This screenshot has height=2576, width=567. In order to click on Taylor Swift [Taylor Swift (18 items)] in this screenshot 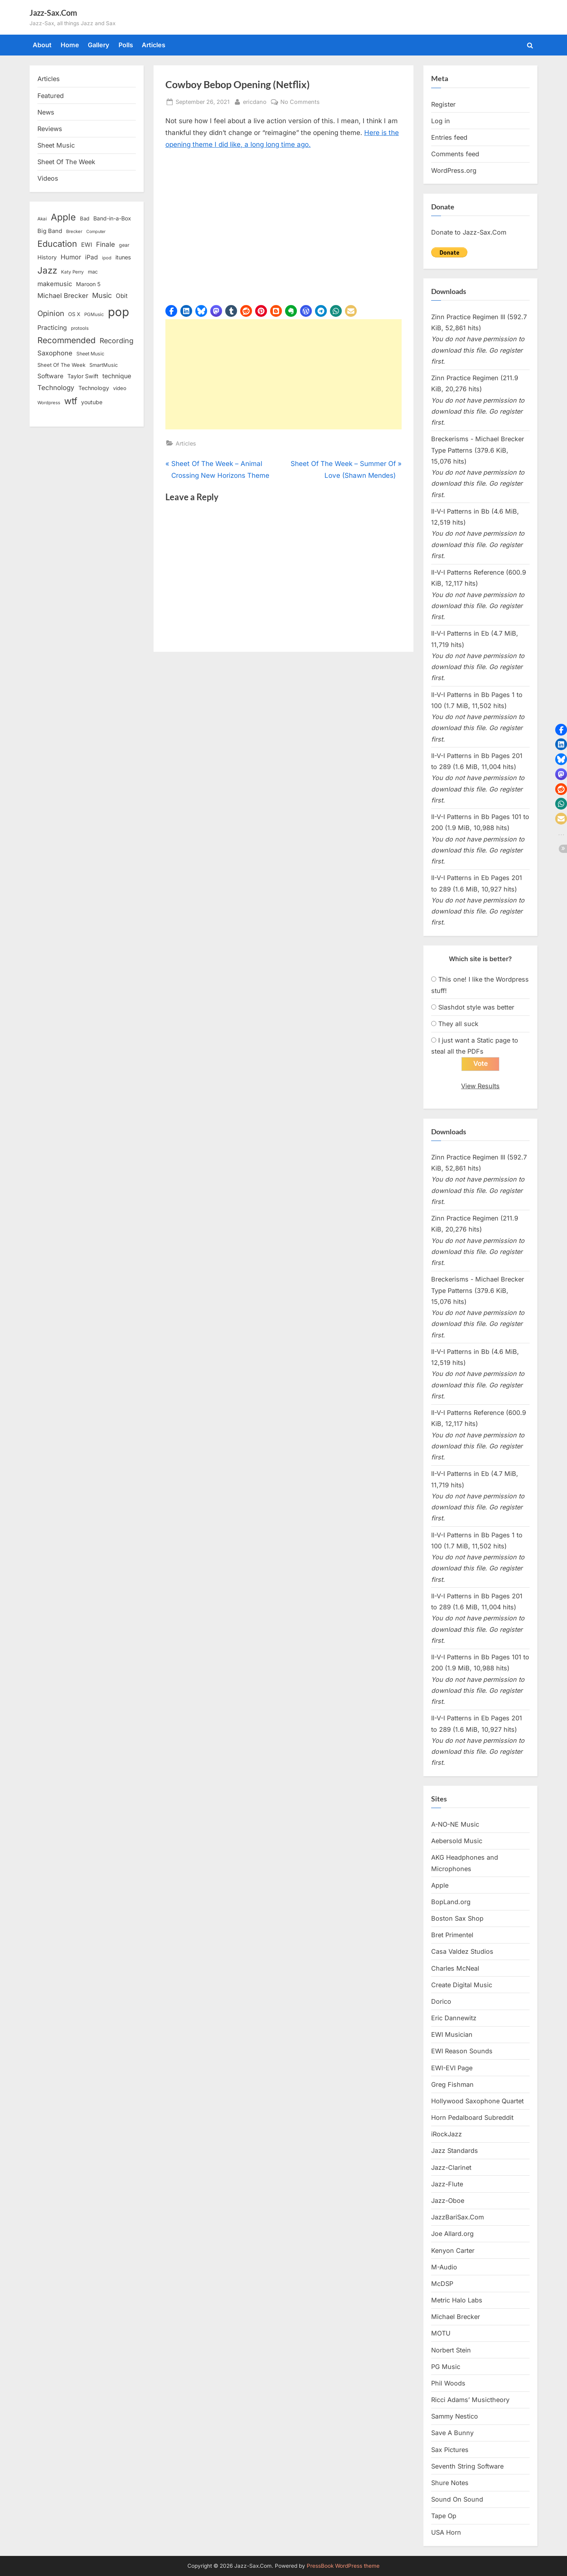, I will do `click(82, 376)`.